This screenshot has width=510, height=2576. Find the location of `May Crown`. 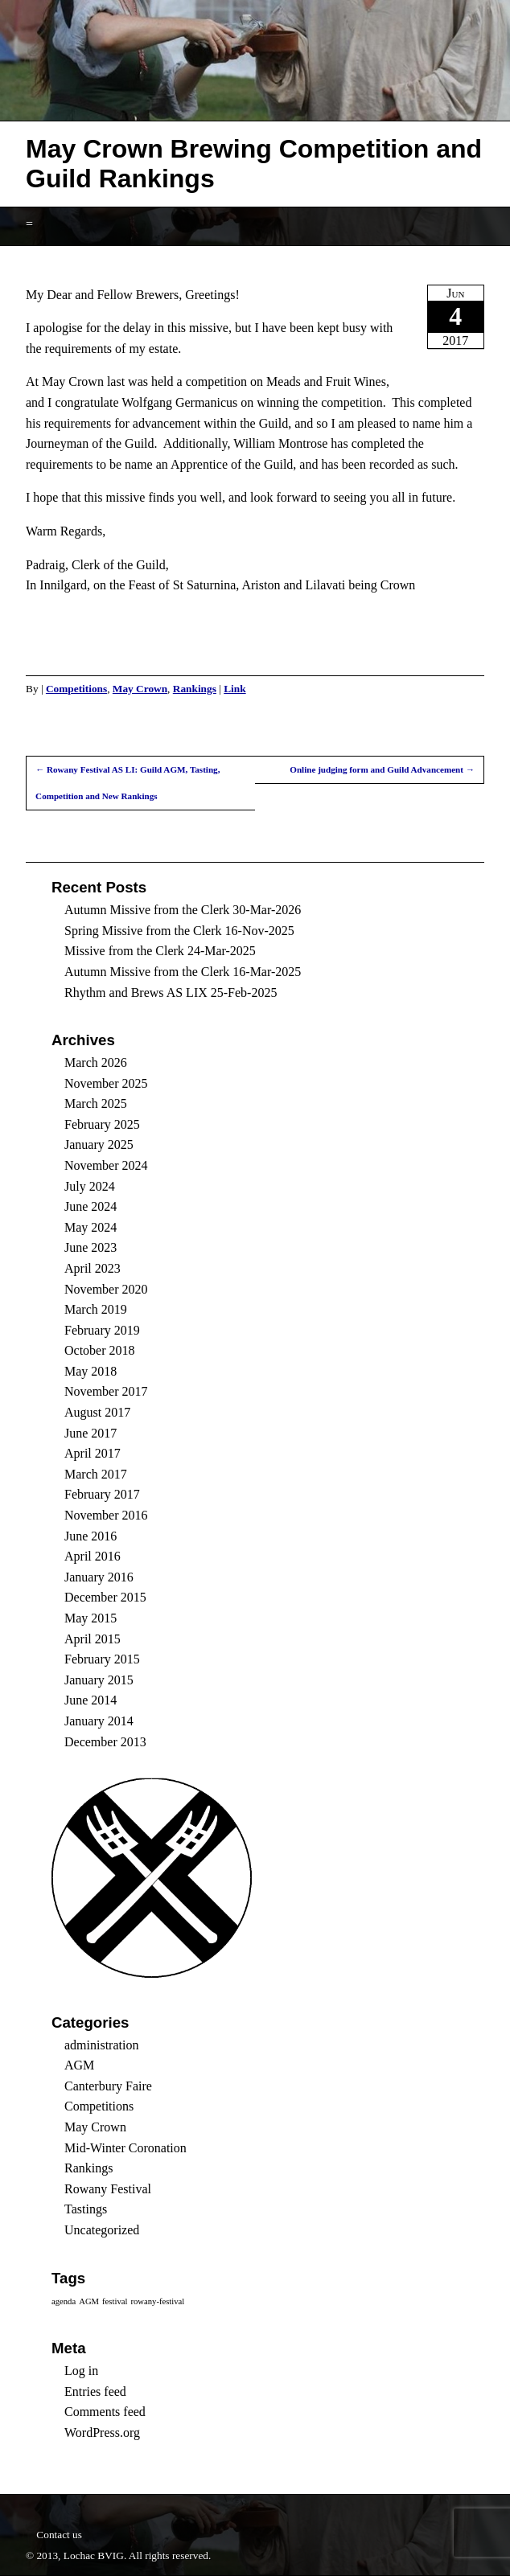

May Crown is located at coordinates (140, 689).